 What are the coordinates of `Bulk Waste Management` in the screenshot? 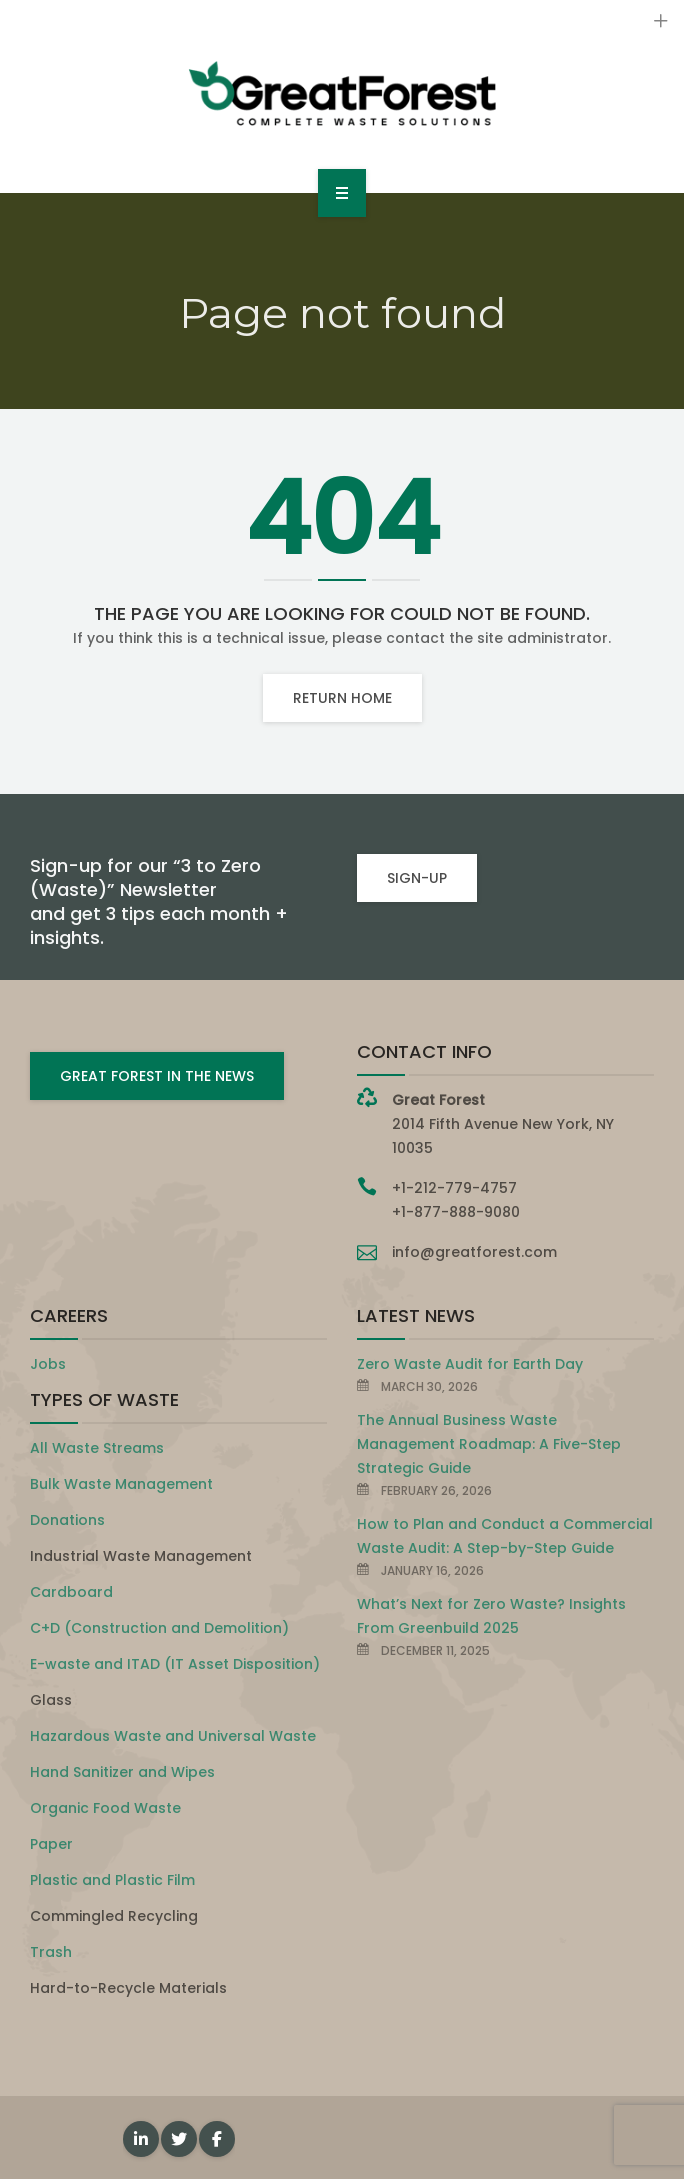 It's located at (121, 1484).